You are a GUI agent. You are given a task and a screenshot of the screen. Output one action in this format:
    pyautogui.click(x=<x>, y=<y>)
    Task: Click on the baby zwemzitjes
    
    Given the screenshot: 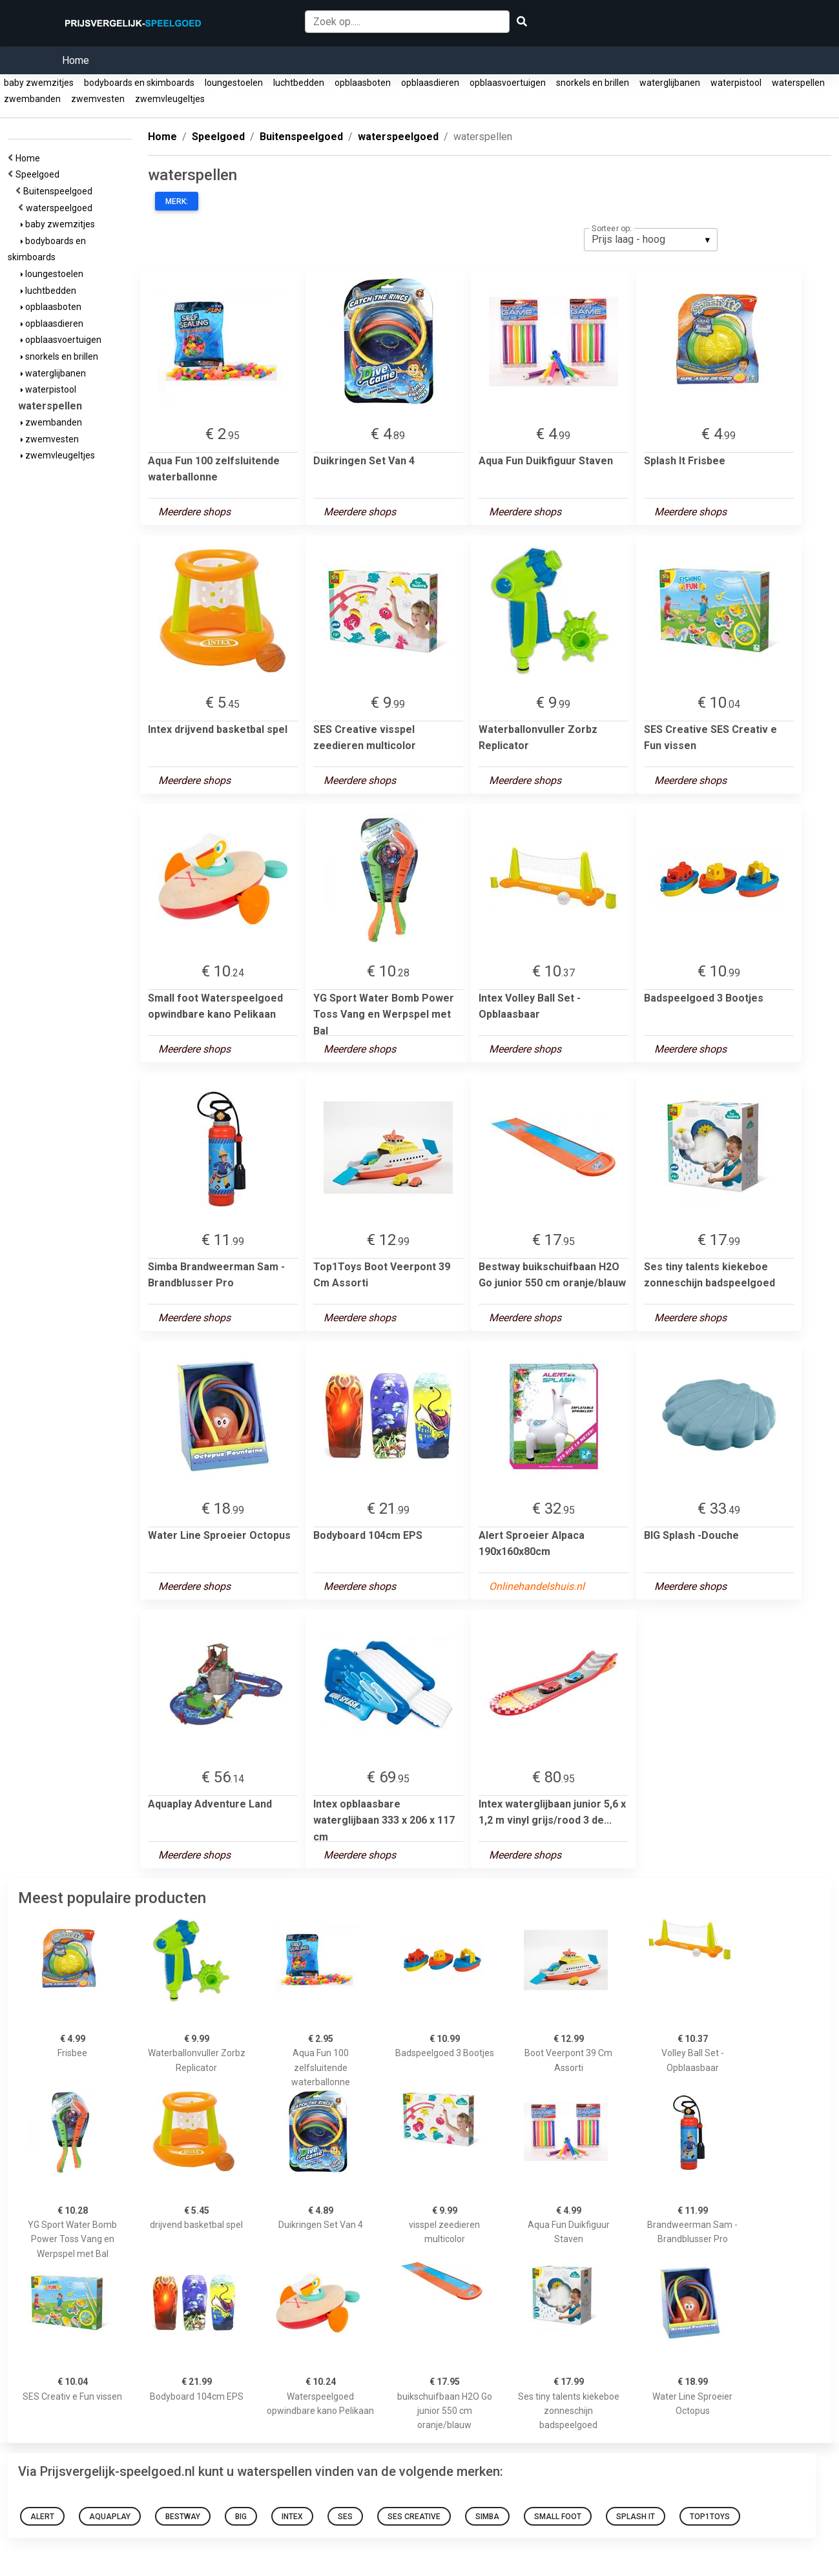 What is the action you would take?
    pyautogui.click(x=39, y=82)
    